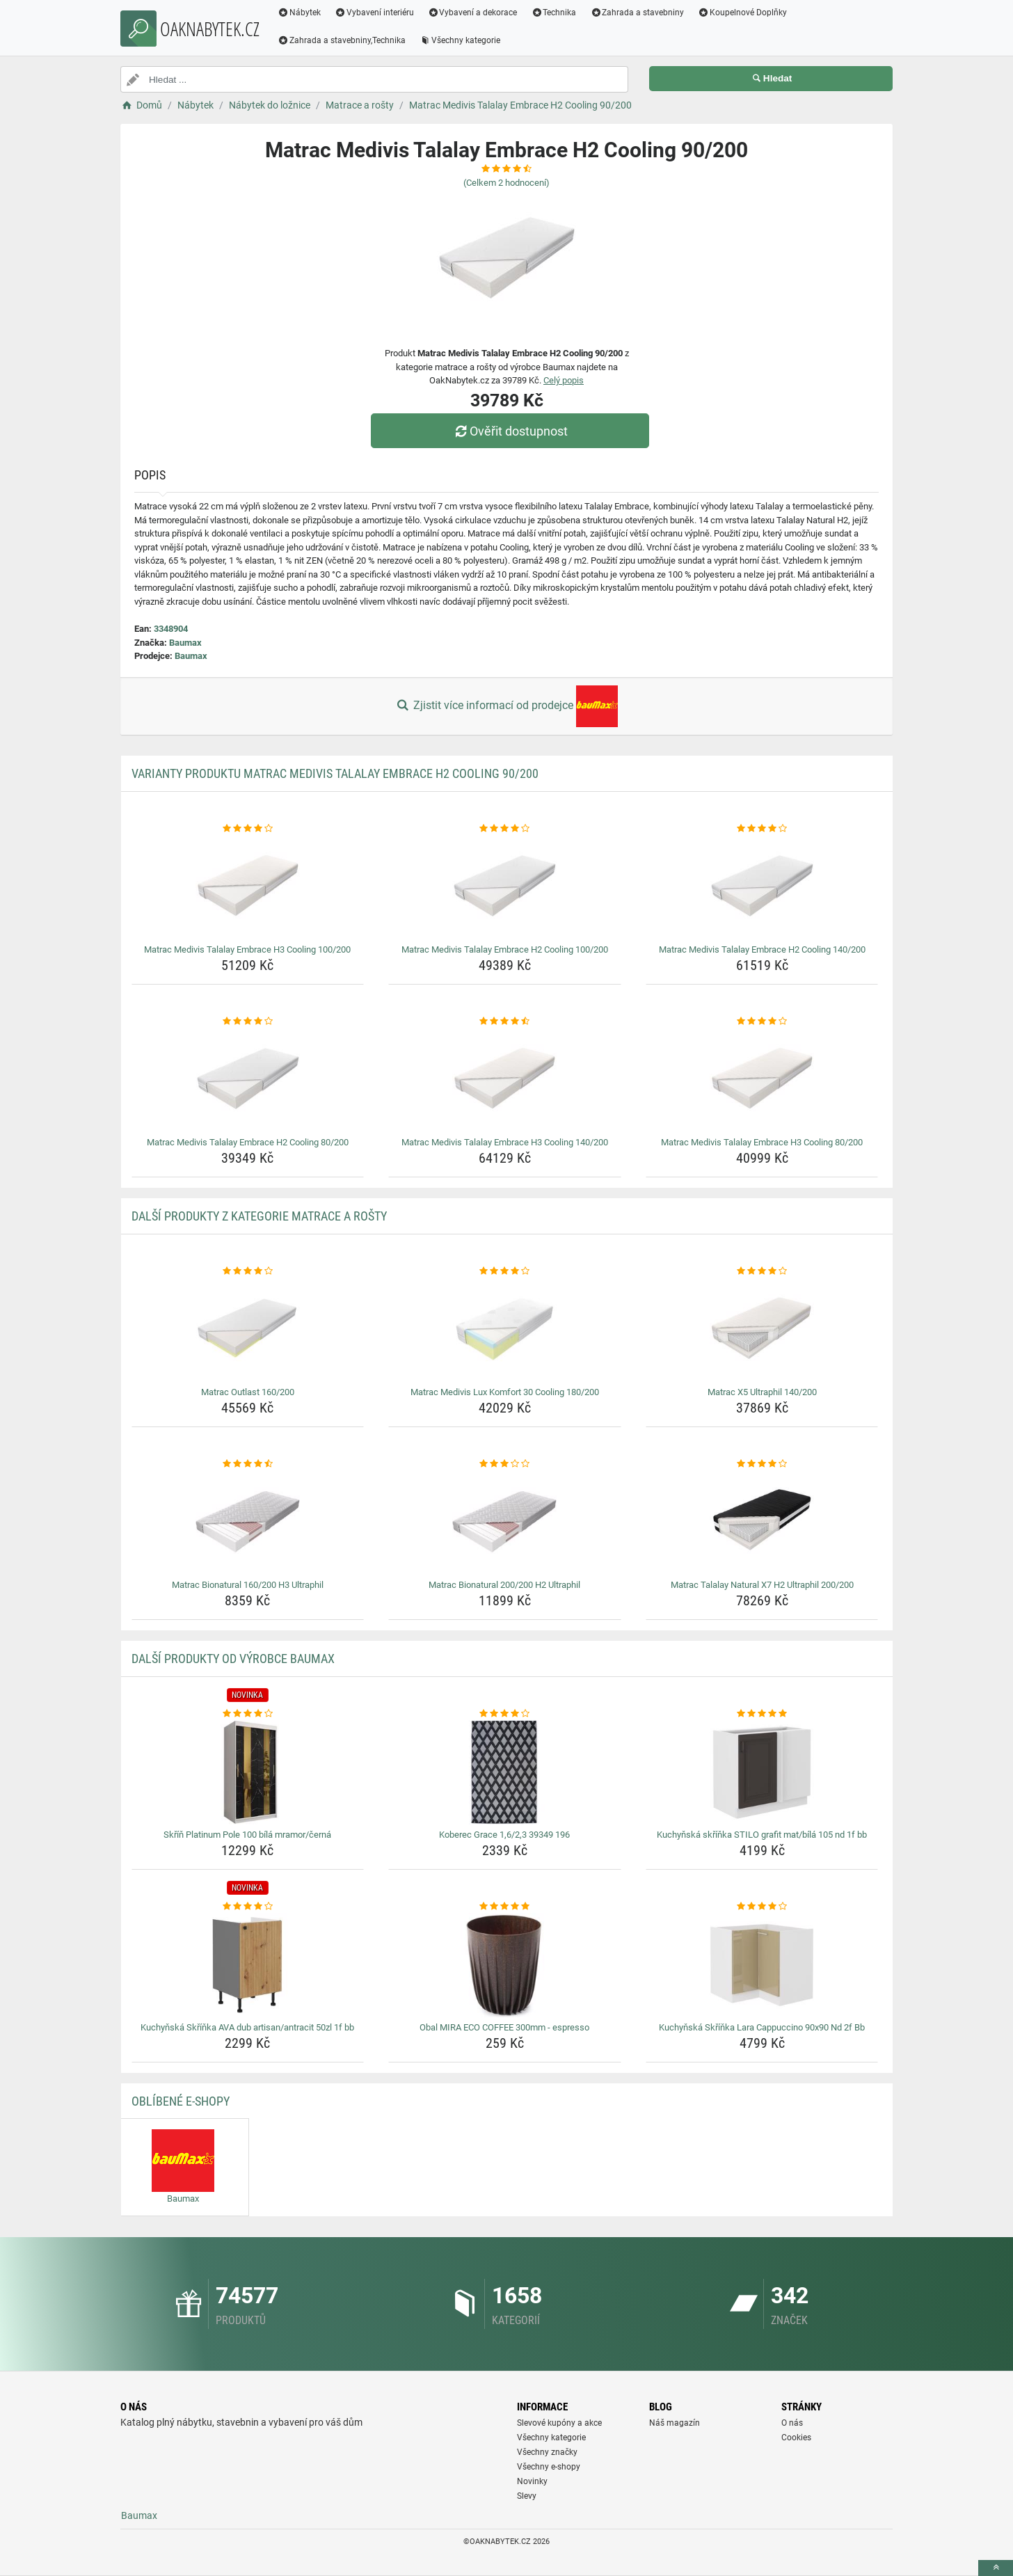  I want to click on [kuchynska-skrinka-ava-dub-artisan-antracit-50zl-1f-bb-img], so click(248, 1965).